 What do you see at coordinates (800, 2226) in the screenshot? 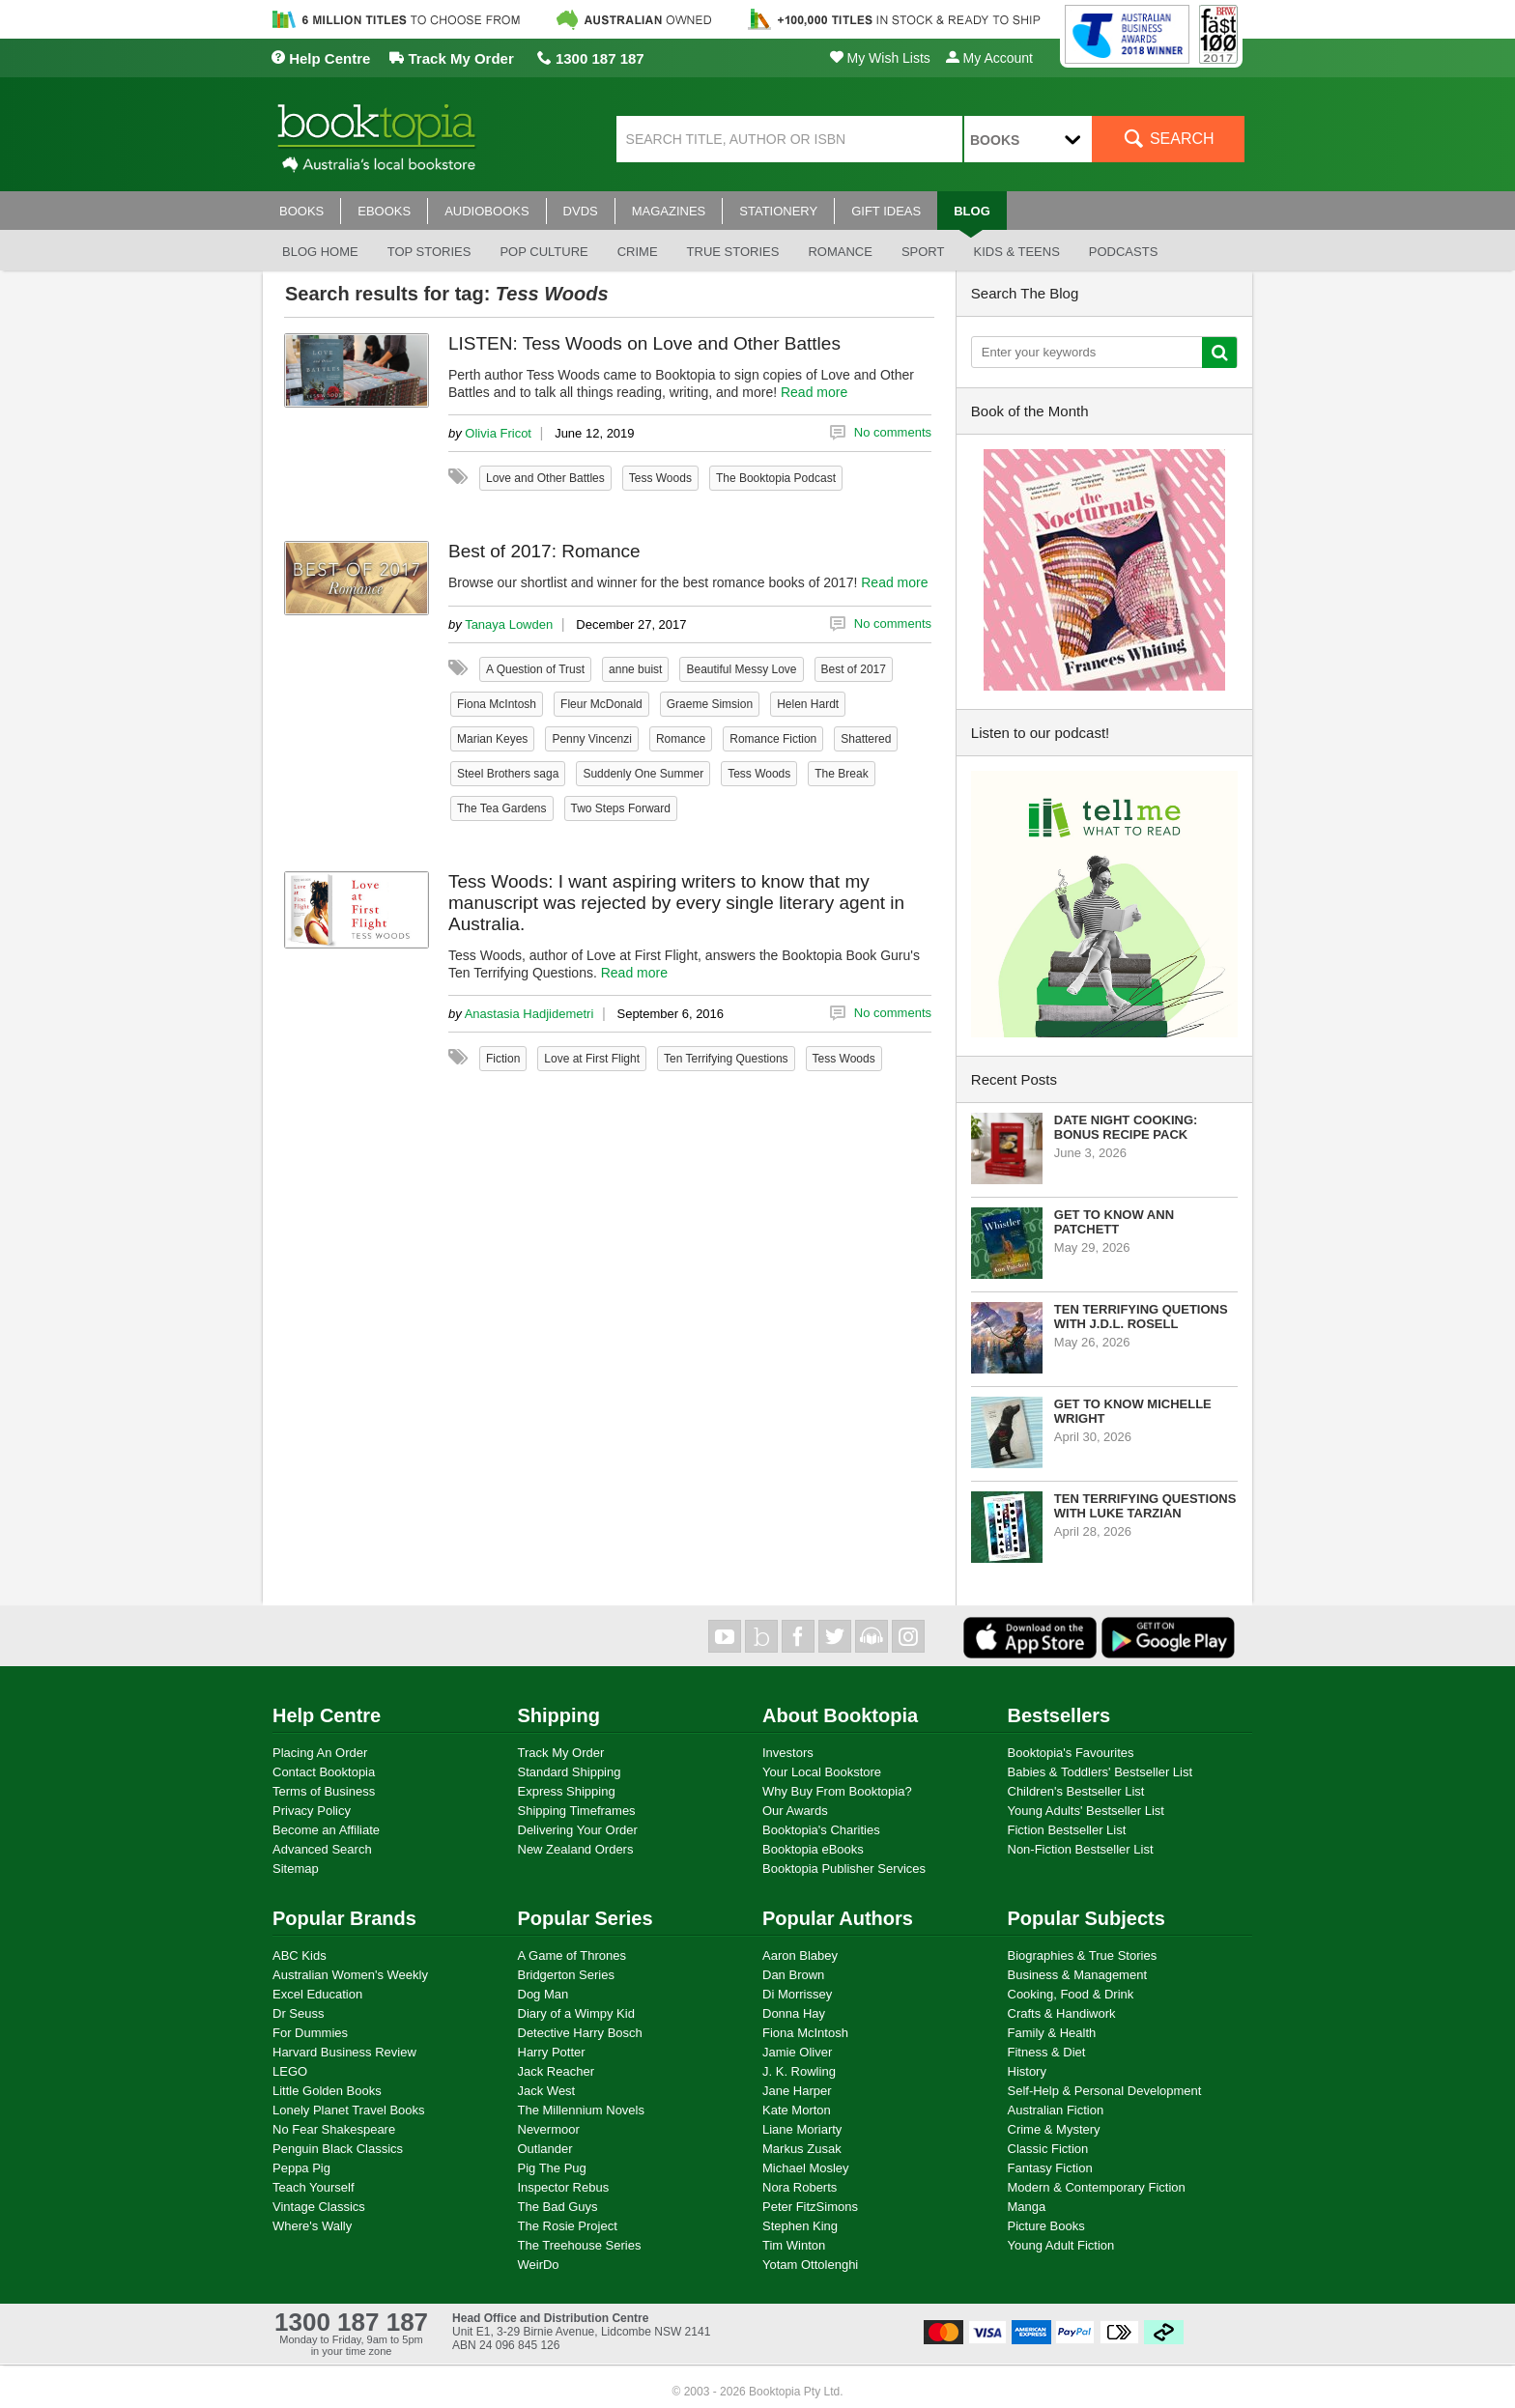
I see `Stephen King` at bounding box center [800, 2226].